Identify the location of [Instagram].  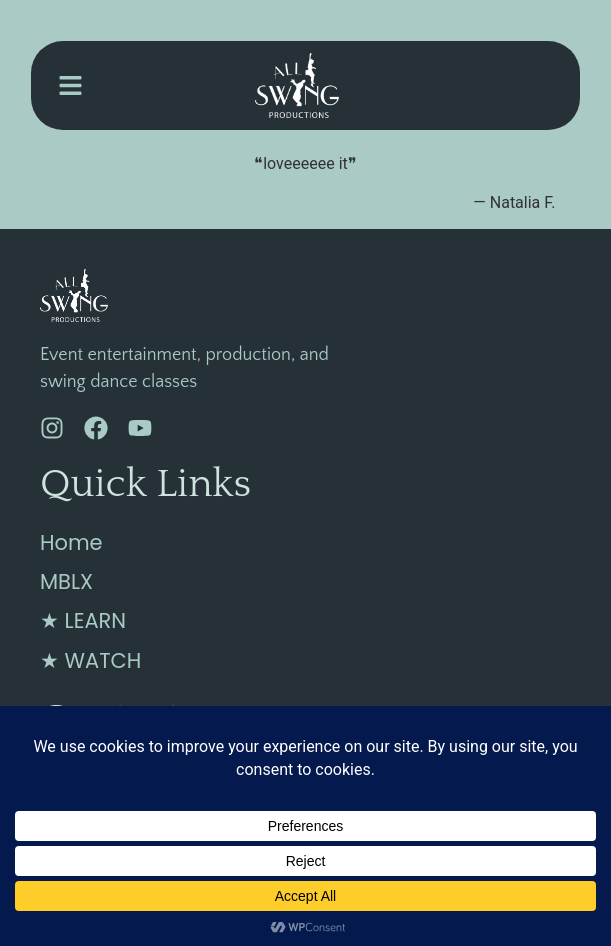
(52, 428).